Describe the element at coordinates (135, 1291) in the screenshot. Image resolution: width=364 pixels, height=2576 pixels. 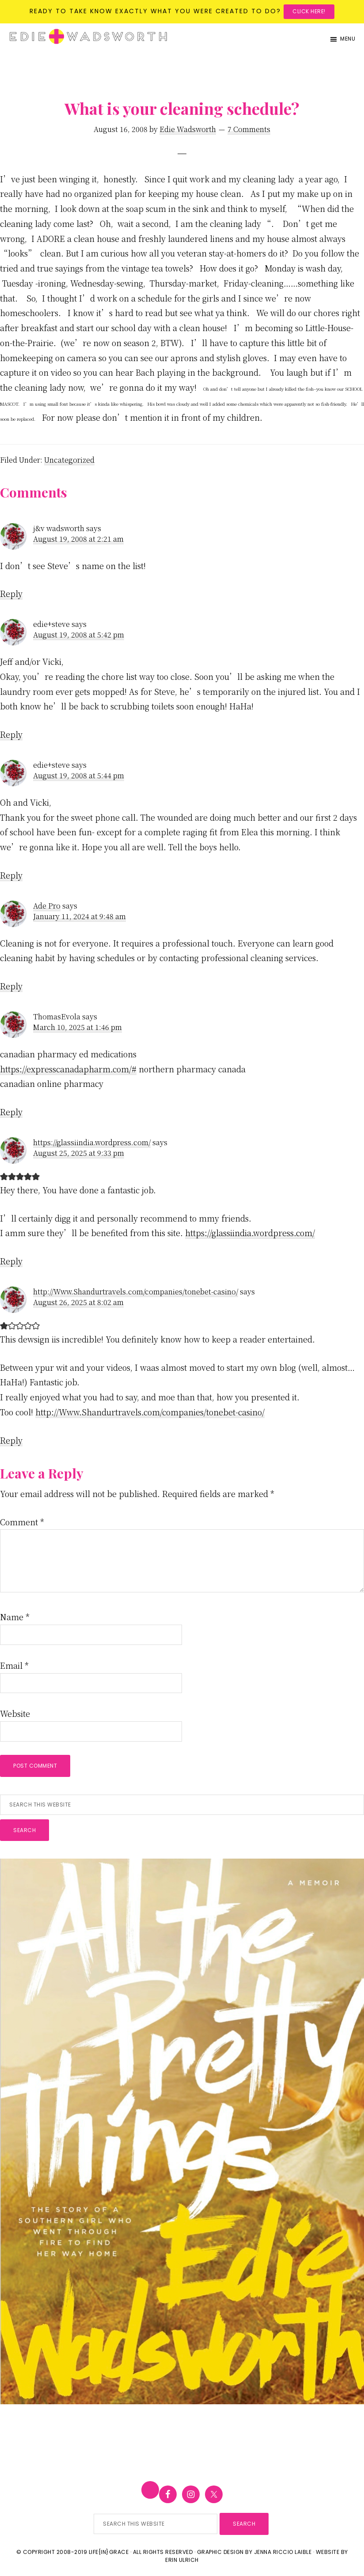
I see `http://Www.Shandurtravels.com/companies/tonebet-casino/` at that location.